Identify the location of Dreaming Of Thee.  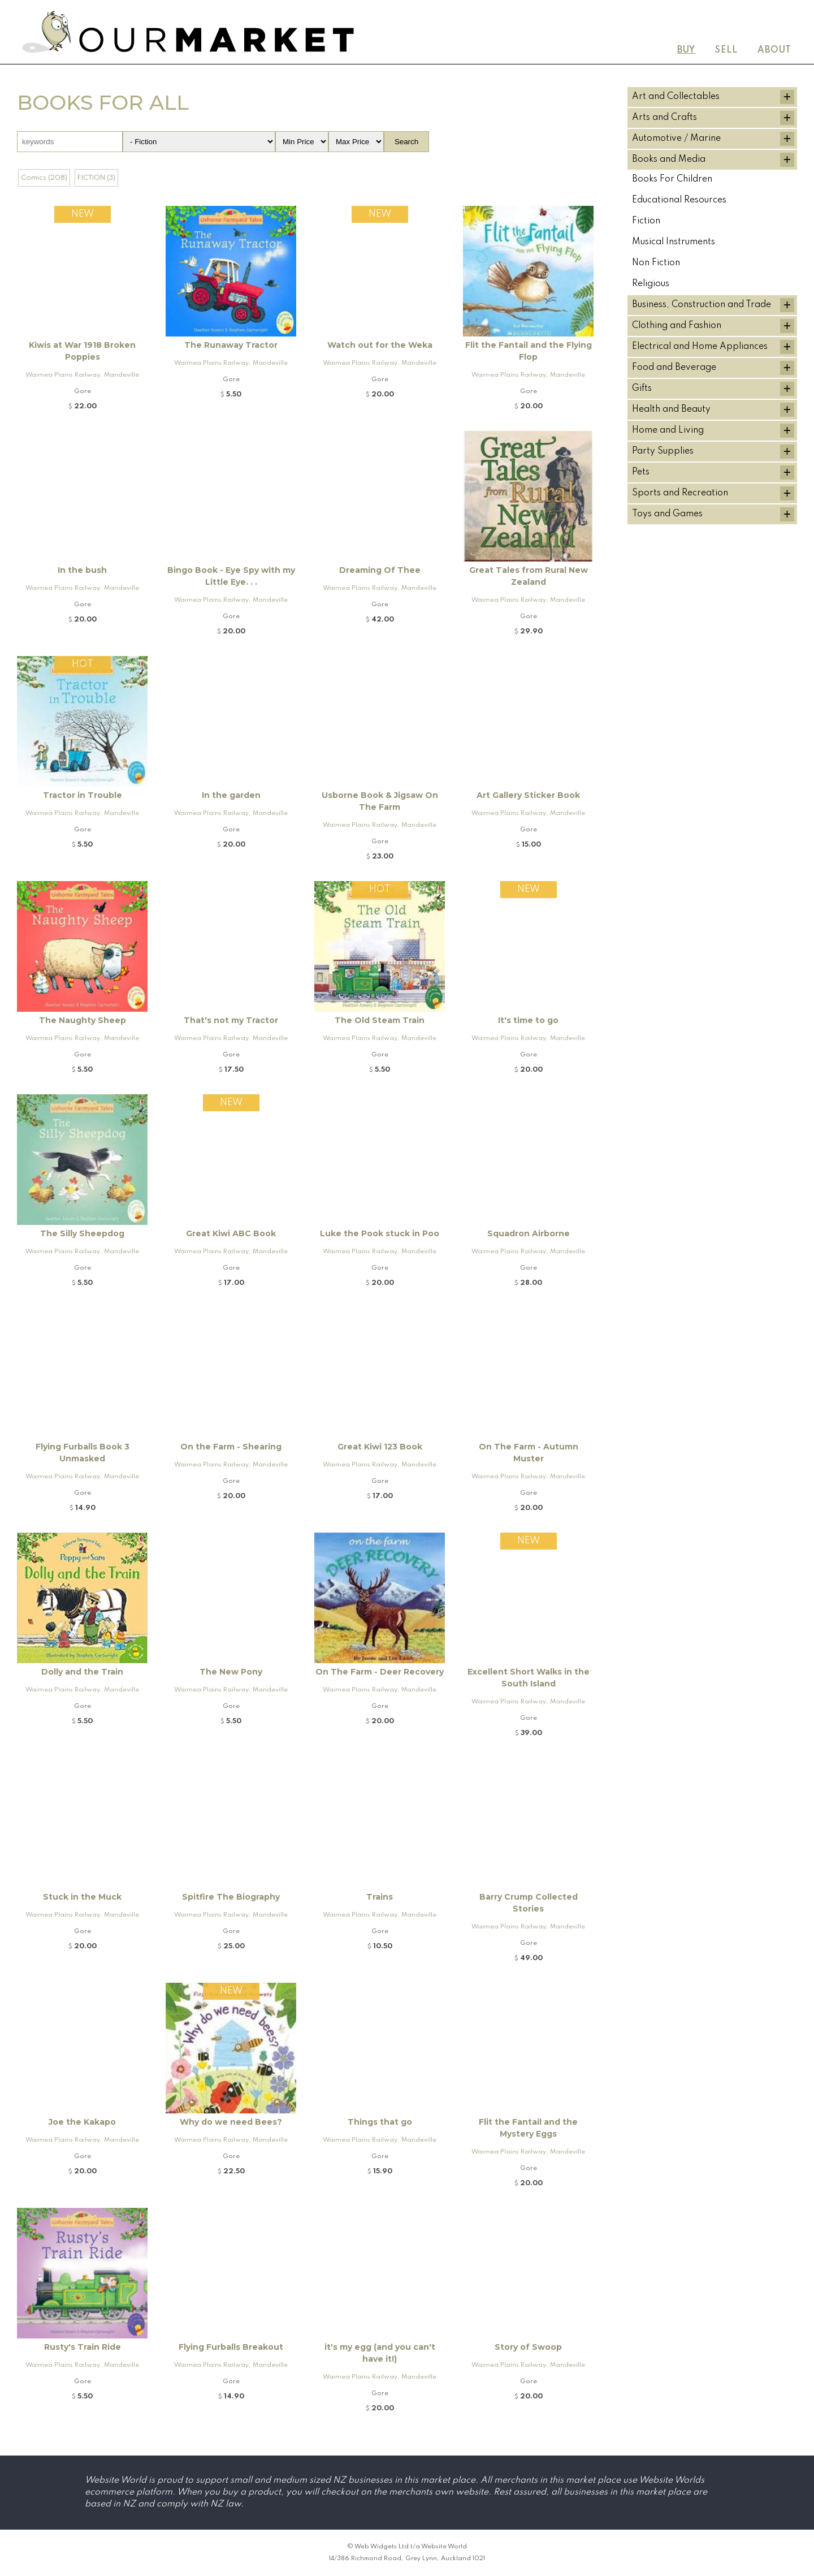
(380, 570).